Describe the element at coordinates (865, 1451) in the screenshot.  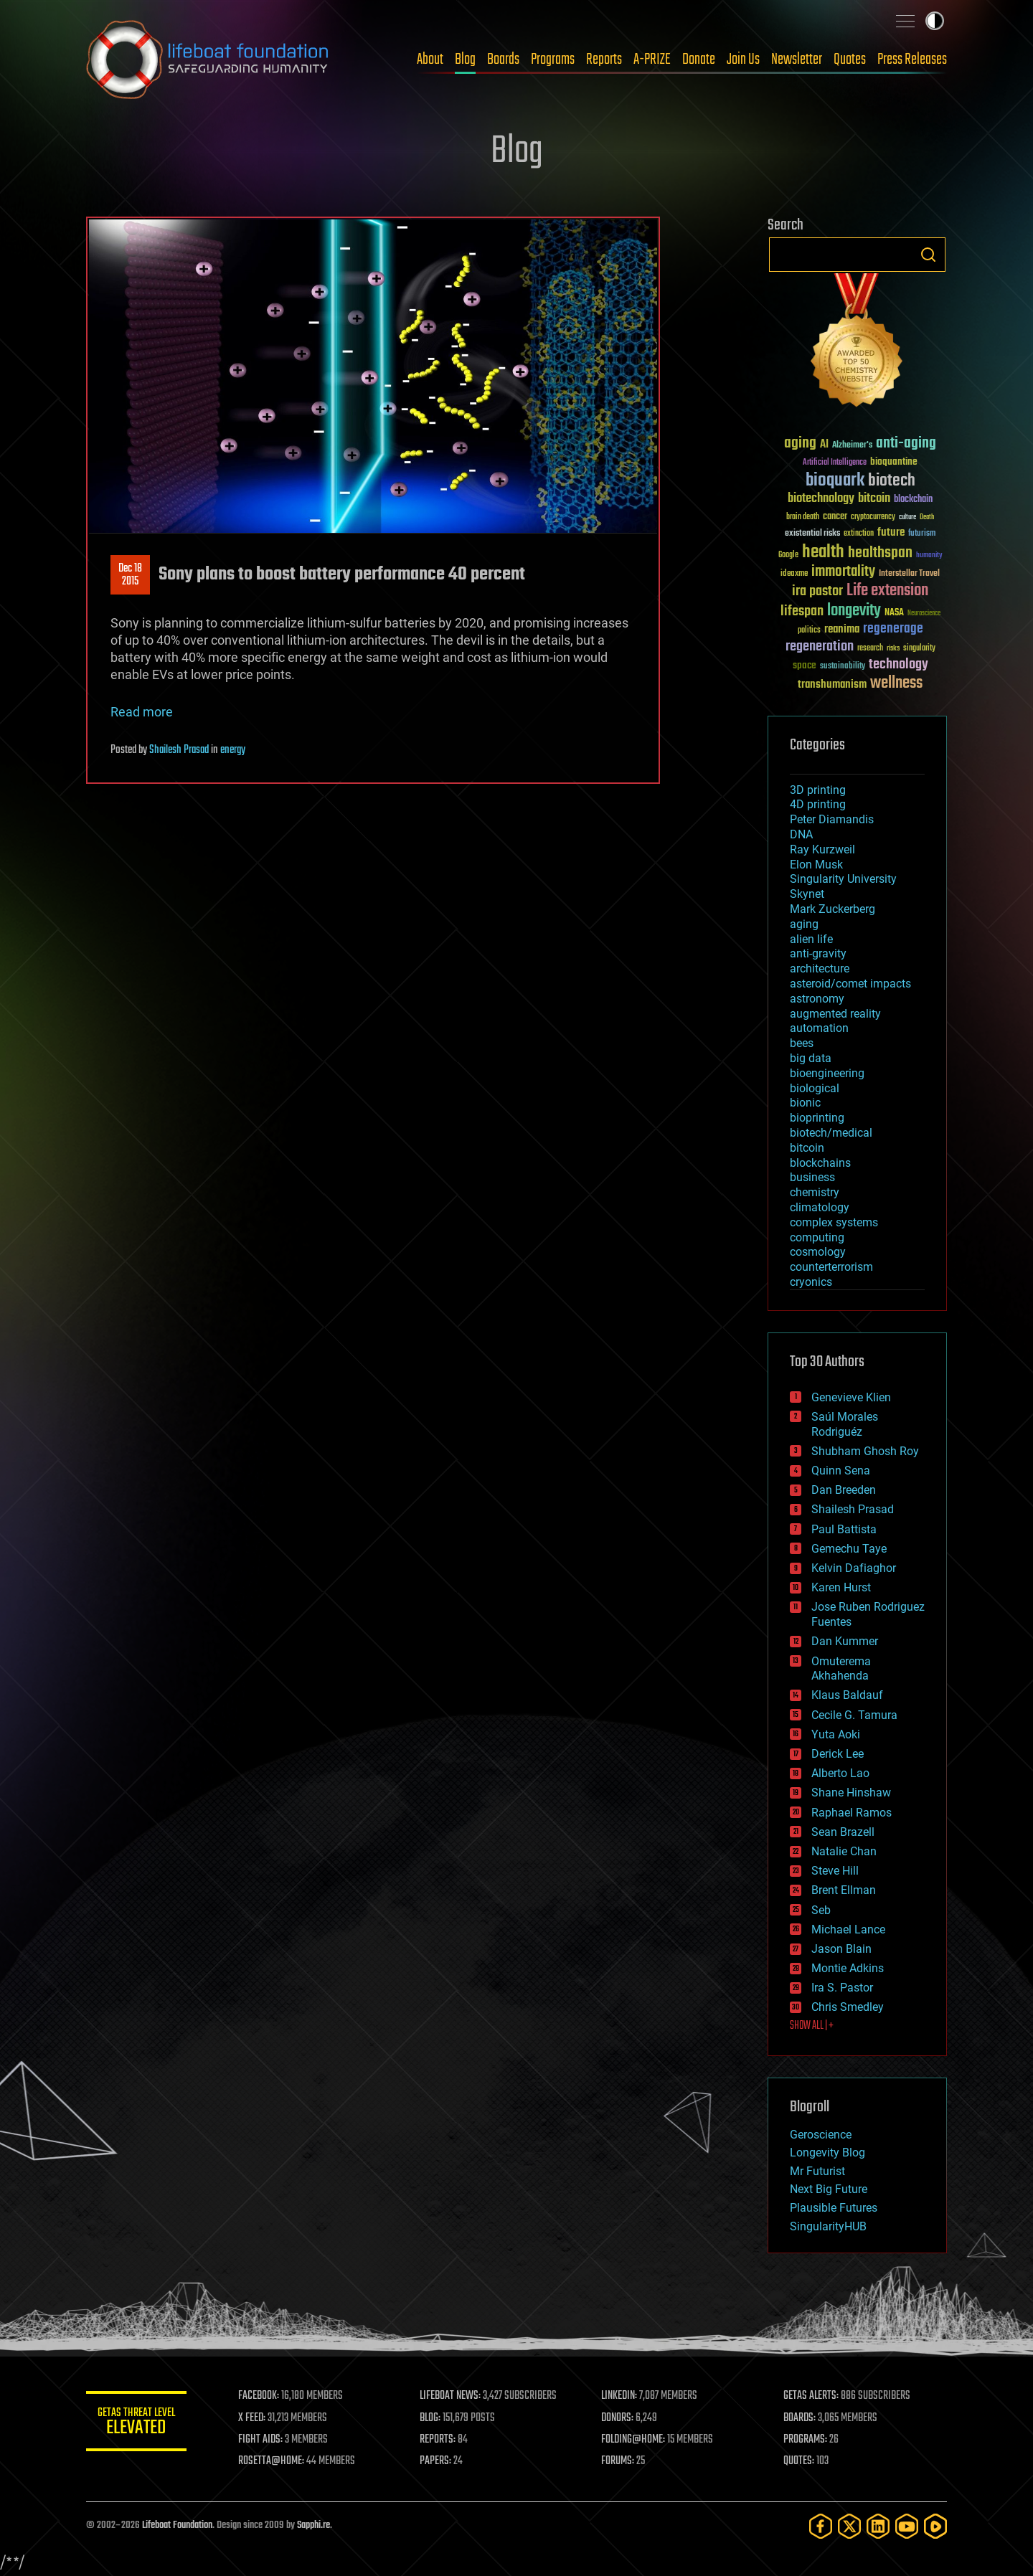
I see `Shubham Ghosh Roy` at that location.